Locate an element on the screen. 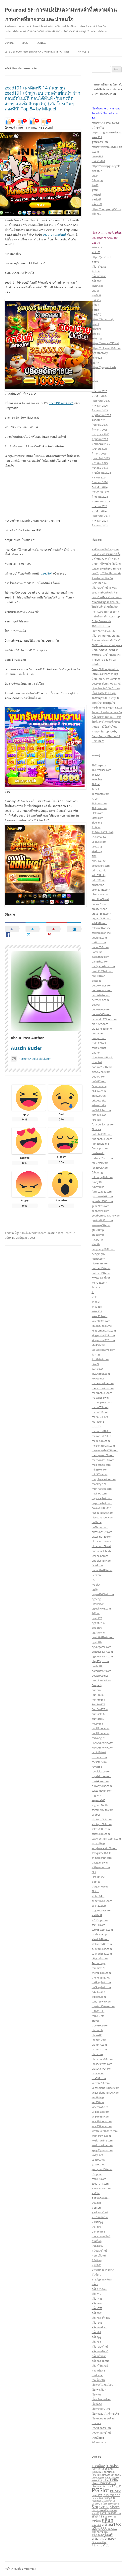  puntaek66 is located at coordinates (98, 1714).